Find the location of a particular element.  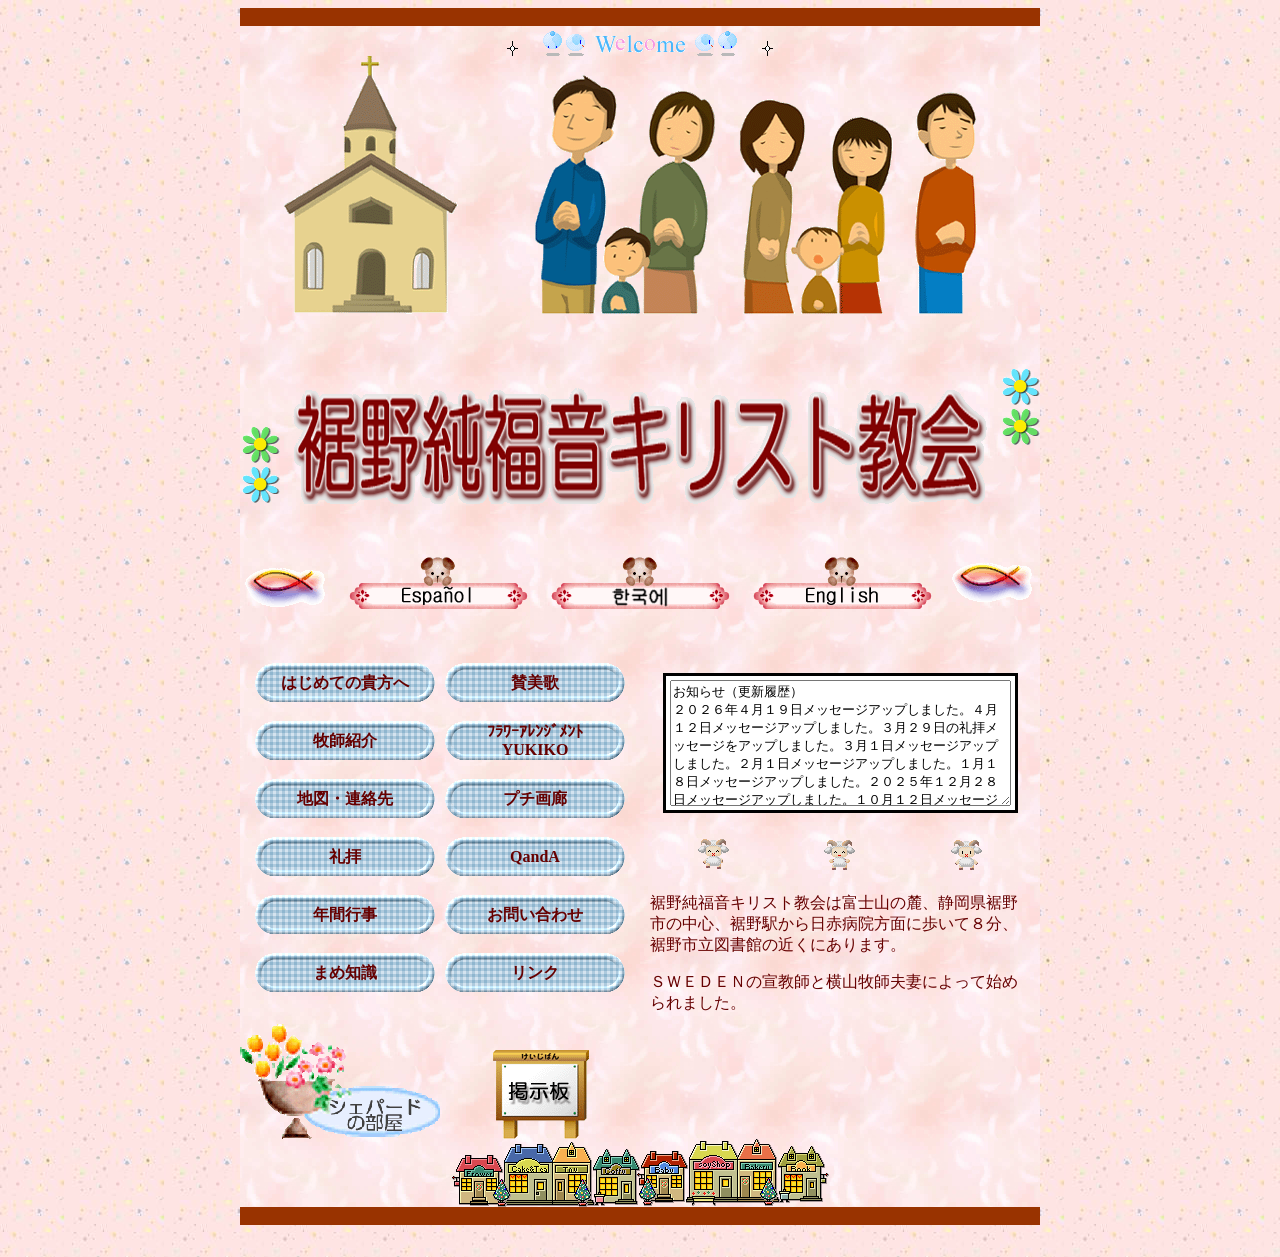

牧師紹介 is located at coordinates (338, 740).